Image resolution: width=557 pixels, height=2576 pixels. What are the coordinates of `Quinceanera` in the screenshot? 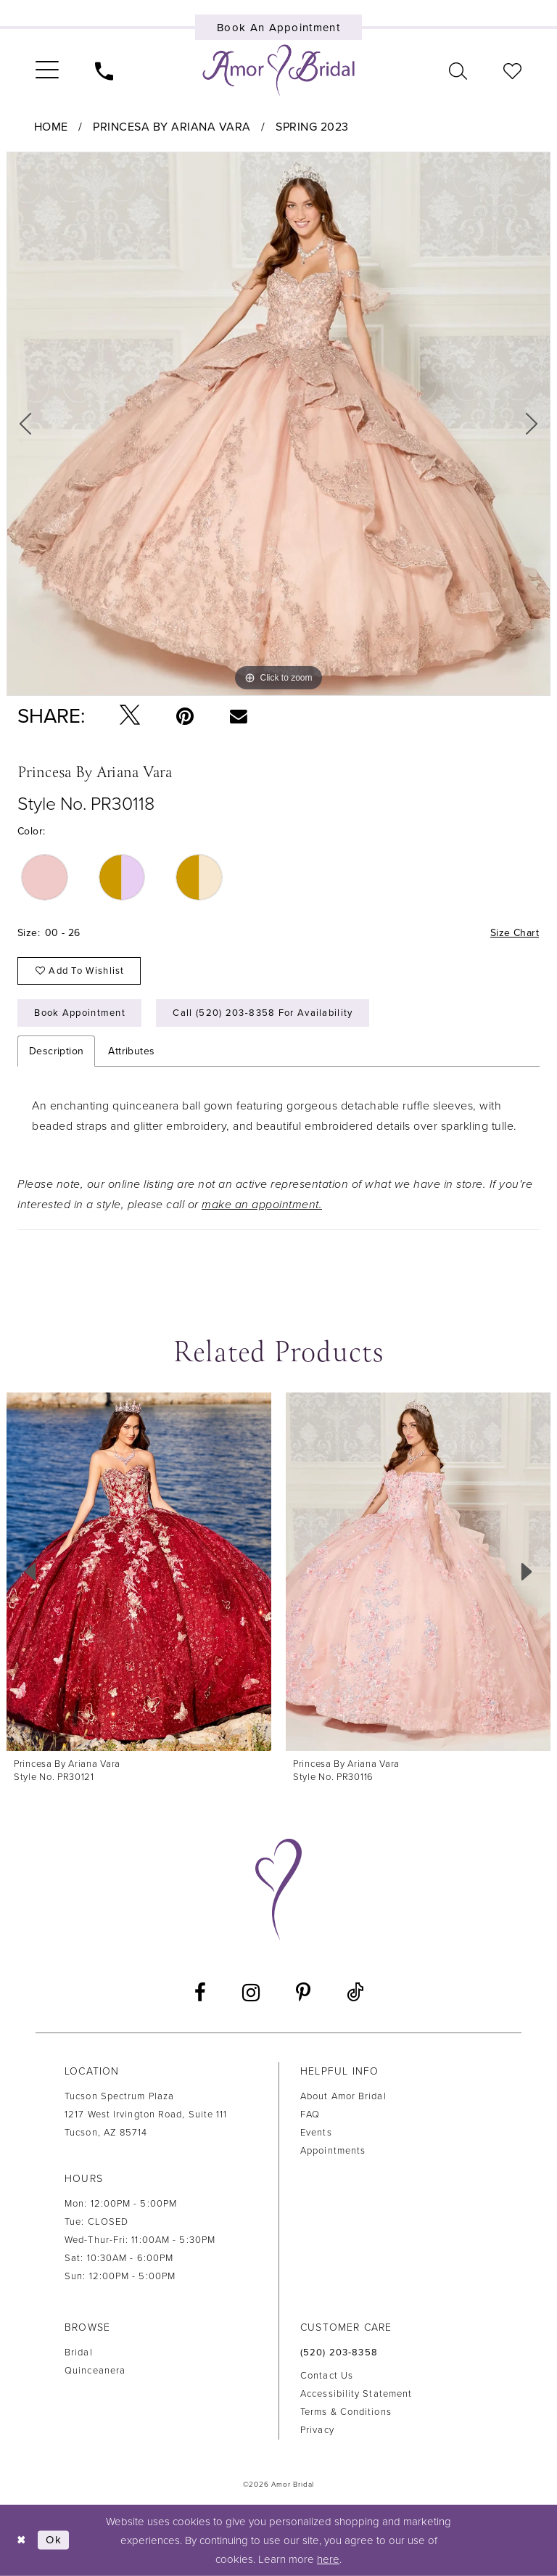 It's located at (95, 2370).